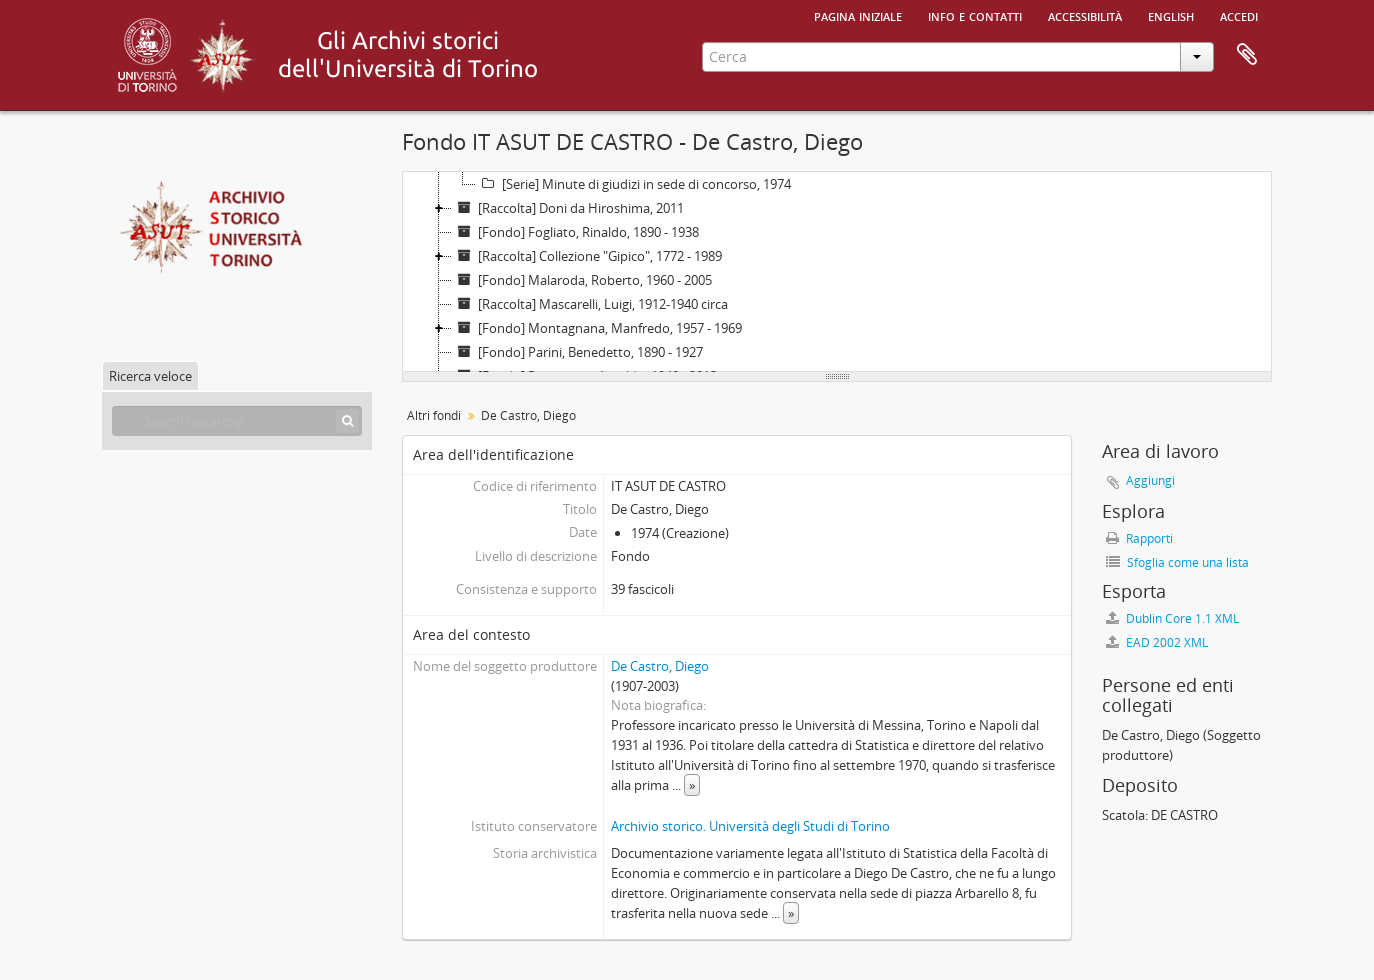 The width and height of the screenshot is (1374, 980). What do you see at coordinates (750, 826) in the screenshot?
I see `Archivio storico. Università degli Studi di Torino` at bounding box center [750, 826].